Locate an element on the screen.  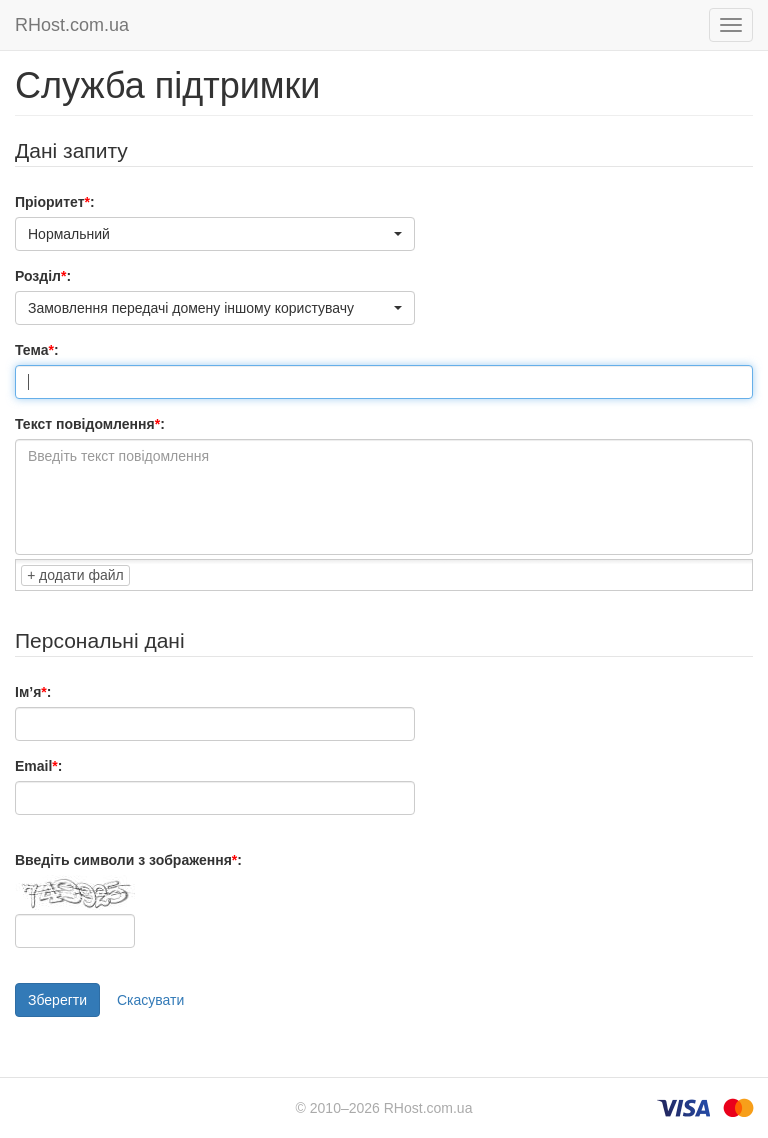
Email: is located at coordinates (38, 766).